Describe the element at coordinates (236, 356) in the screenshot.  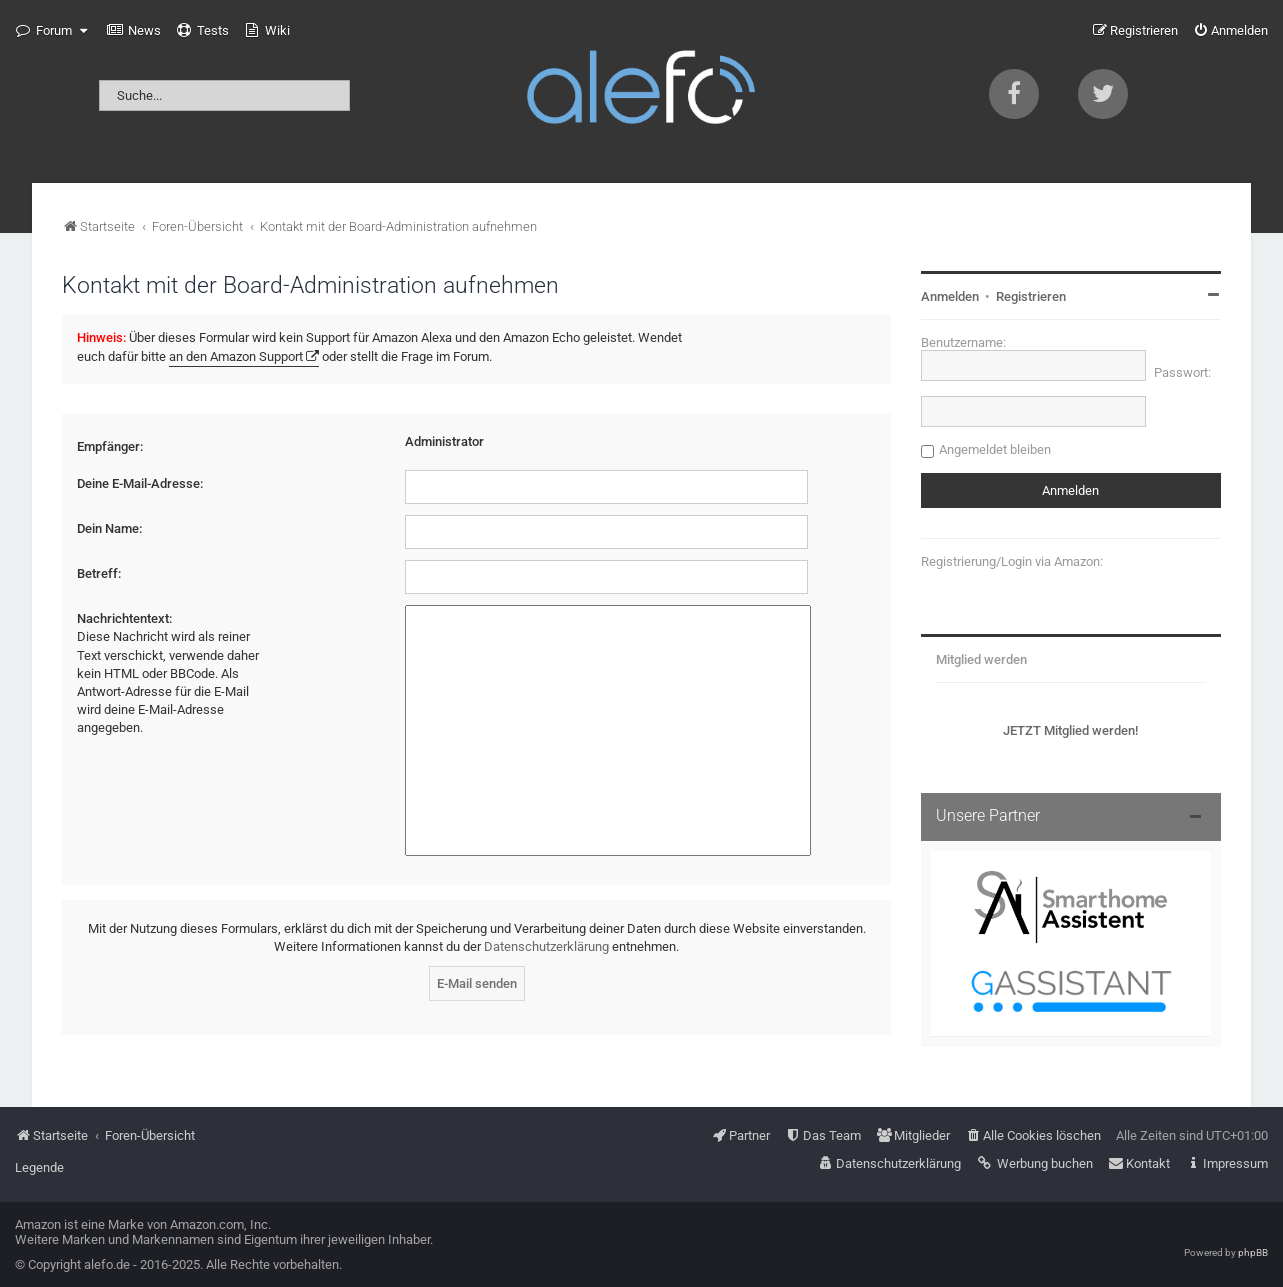
I see `an den Amazon Support` at that location.